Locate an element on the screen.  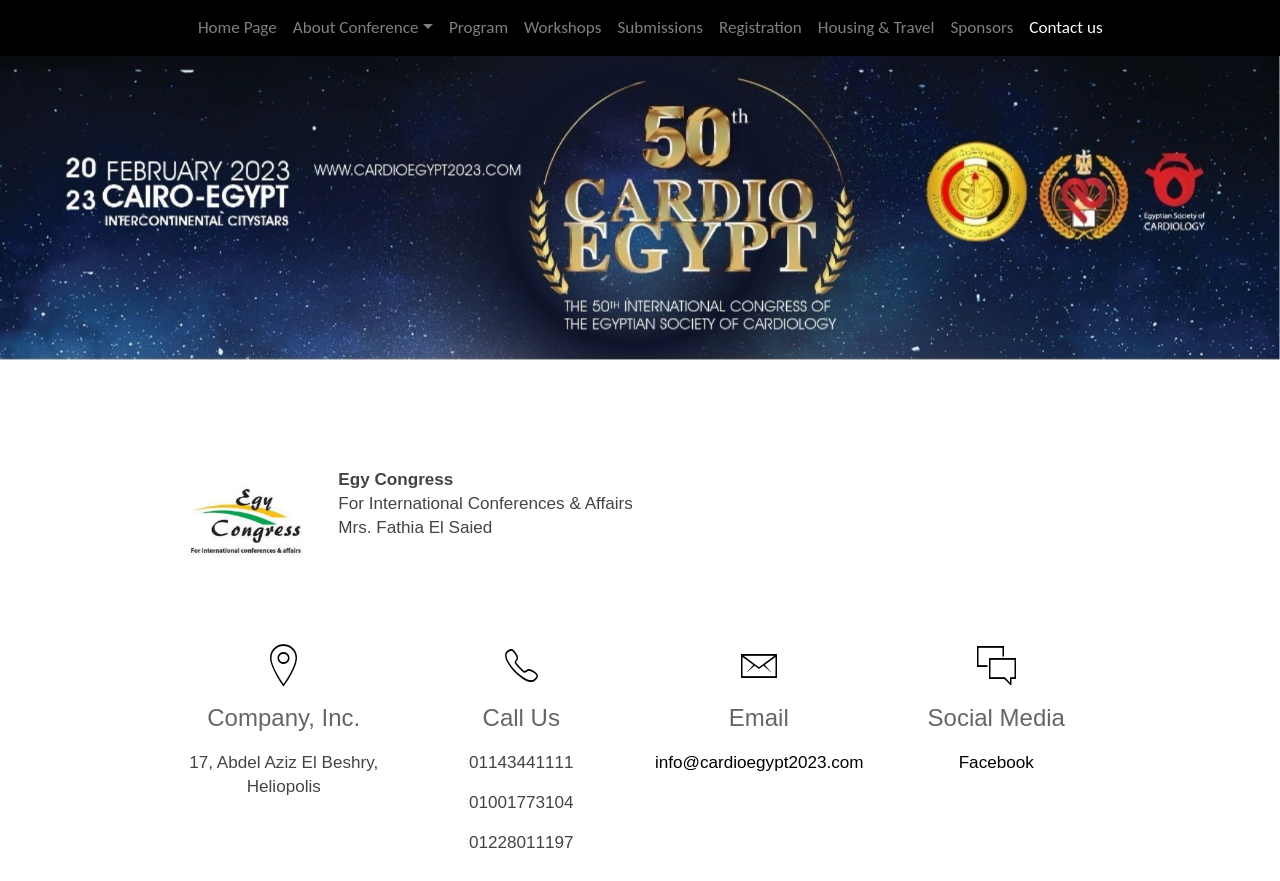
Home Page is located at coordinates (237, 27).